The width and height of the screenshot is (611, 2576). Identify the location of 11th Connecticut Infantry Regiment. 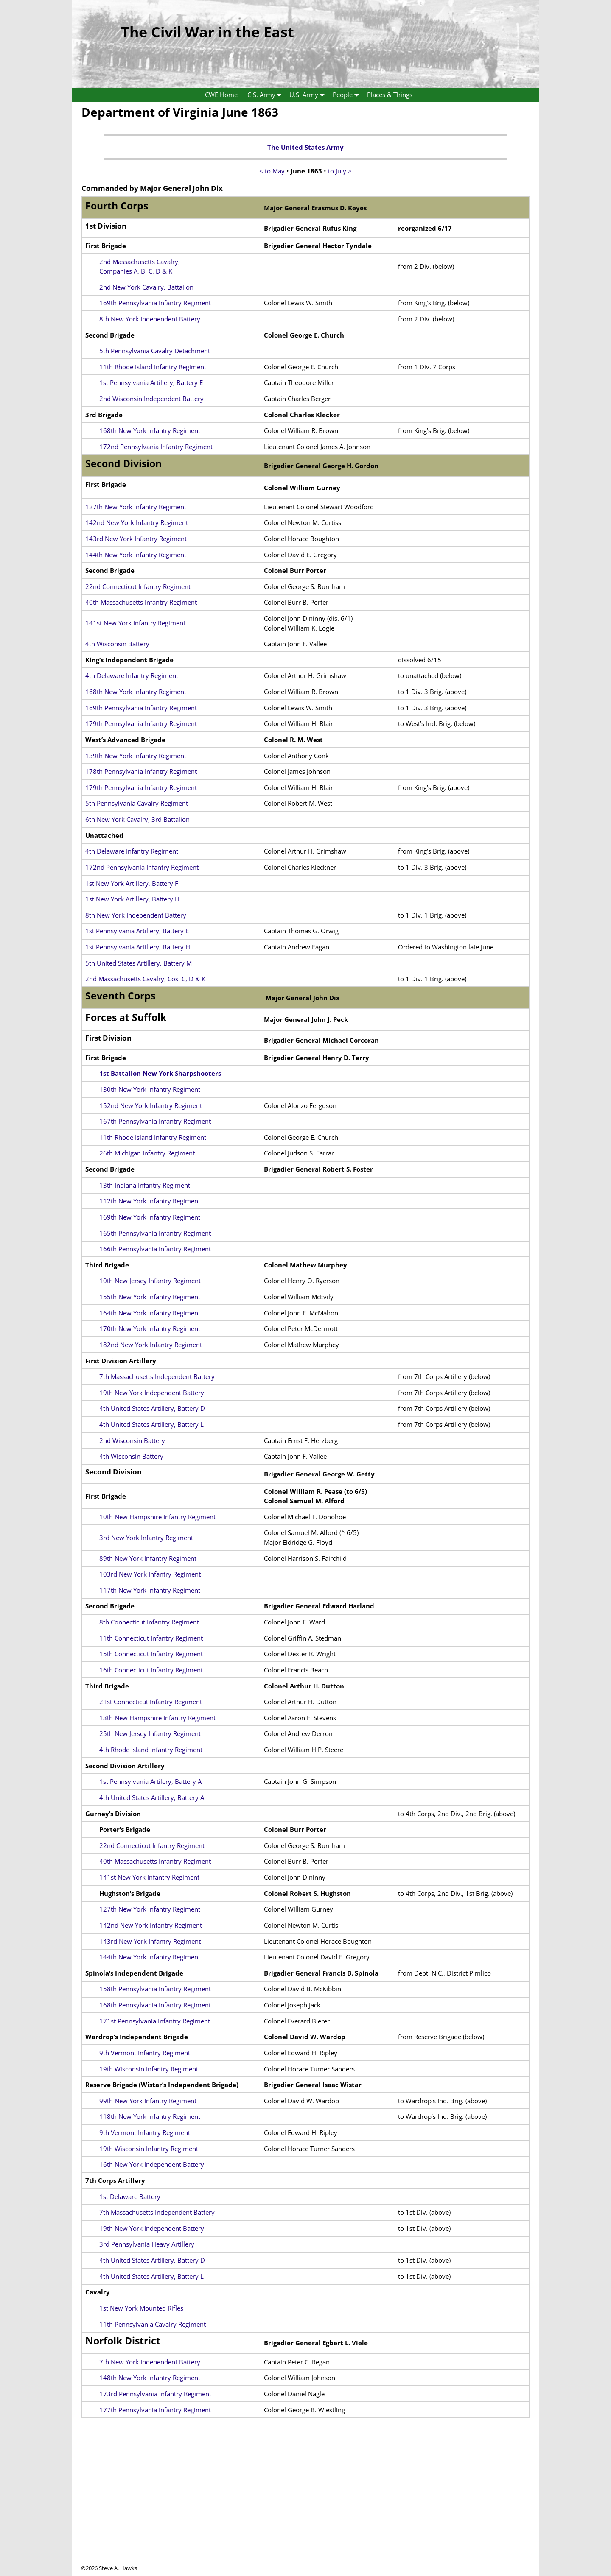
(151, 1638).